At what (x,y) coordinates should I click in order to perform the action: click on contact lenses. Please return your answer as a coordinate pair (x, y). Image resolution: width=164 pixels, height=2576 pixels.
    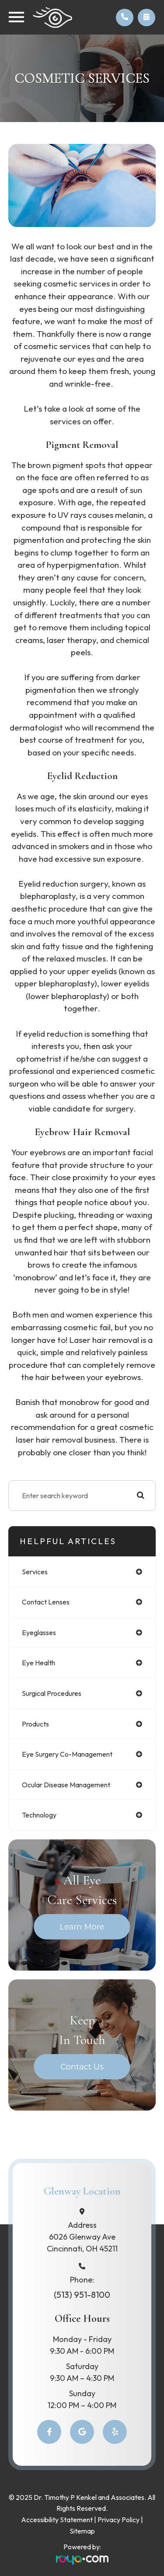
    Looking at the image, I should click on (46, 1601).